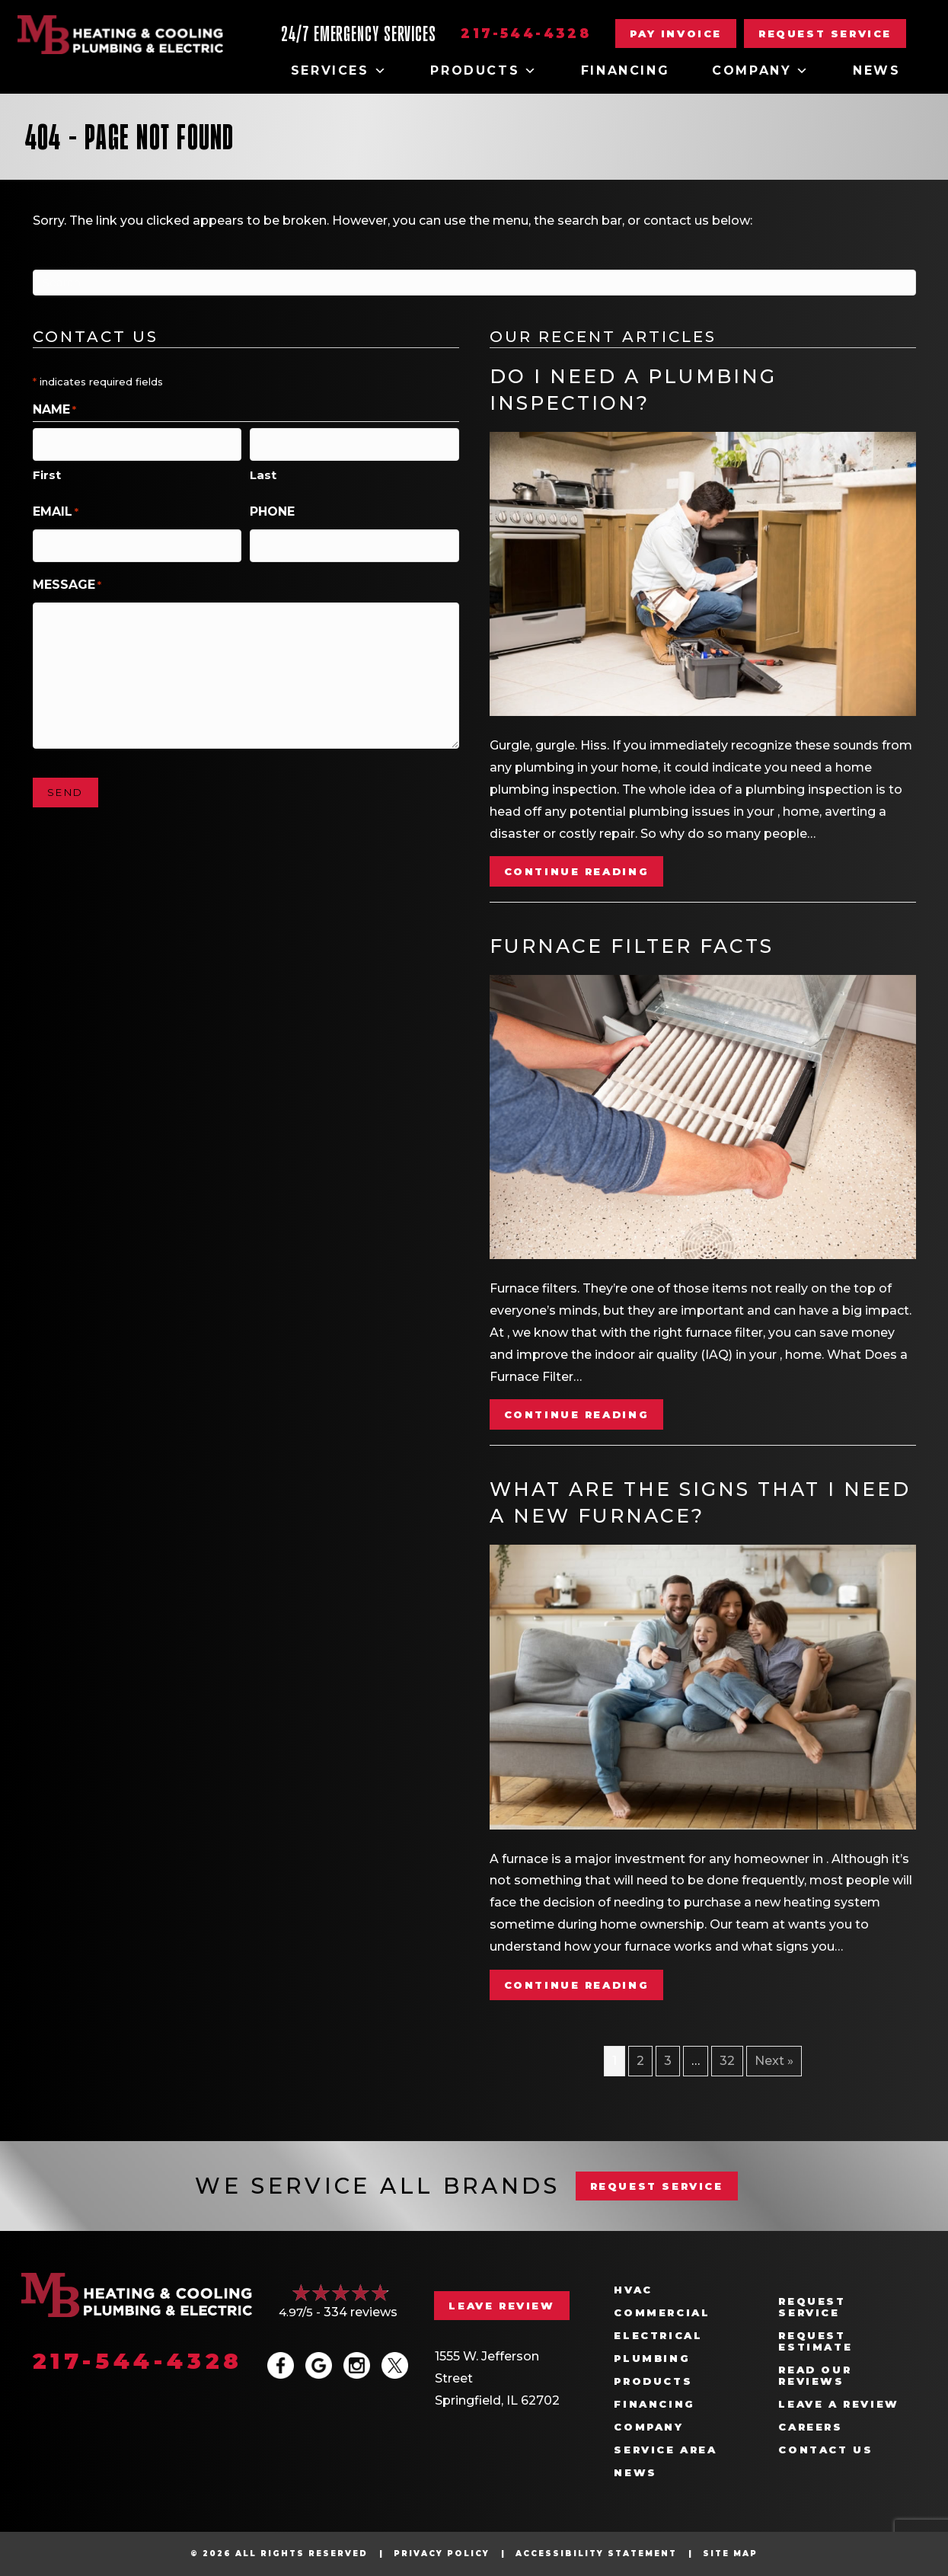 This screenshot has width=948, height=2576. I want to click on Request Service, so click(811, 2307).